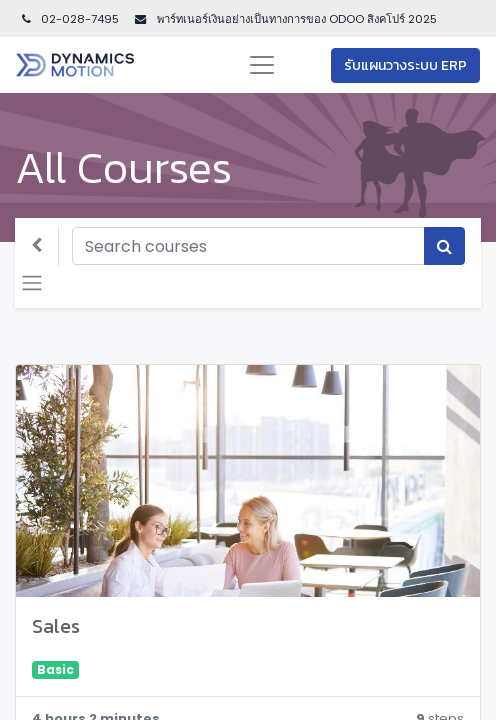  I want to click on รับแผนวางระบบ ERP, so click(405, 65).